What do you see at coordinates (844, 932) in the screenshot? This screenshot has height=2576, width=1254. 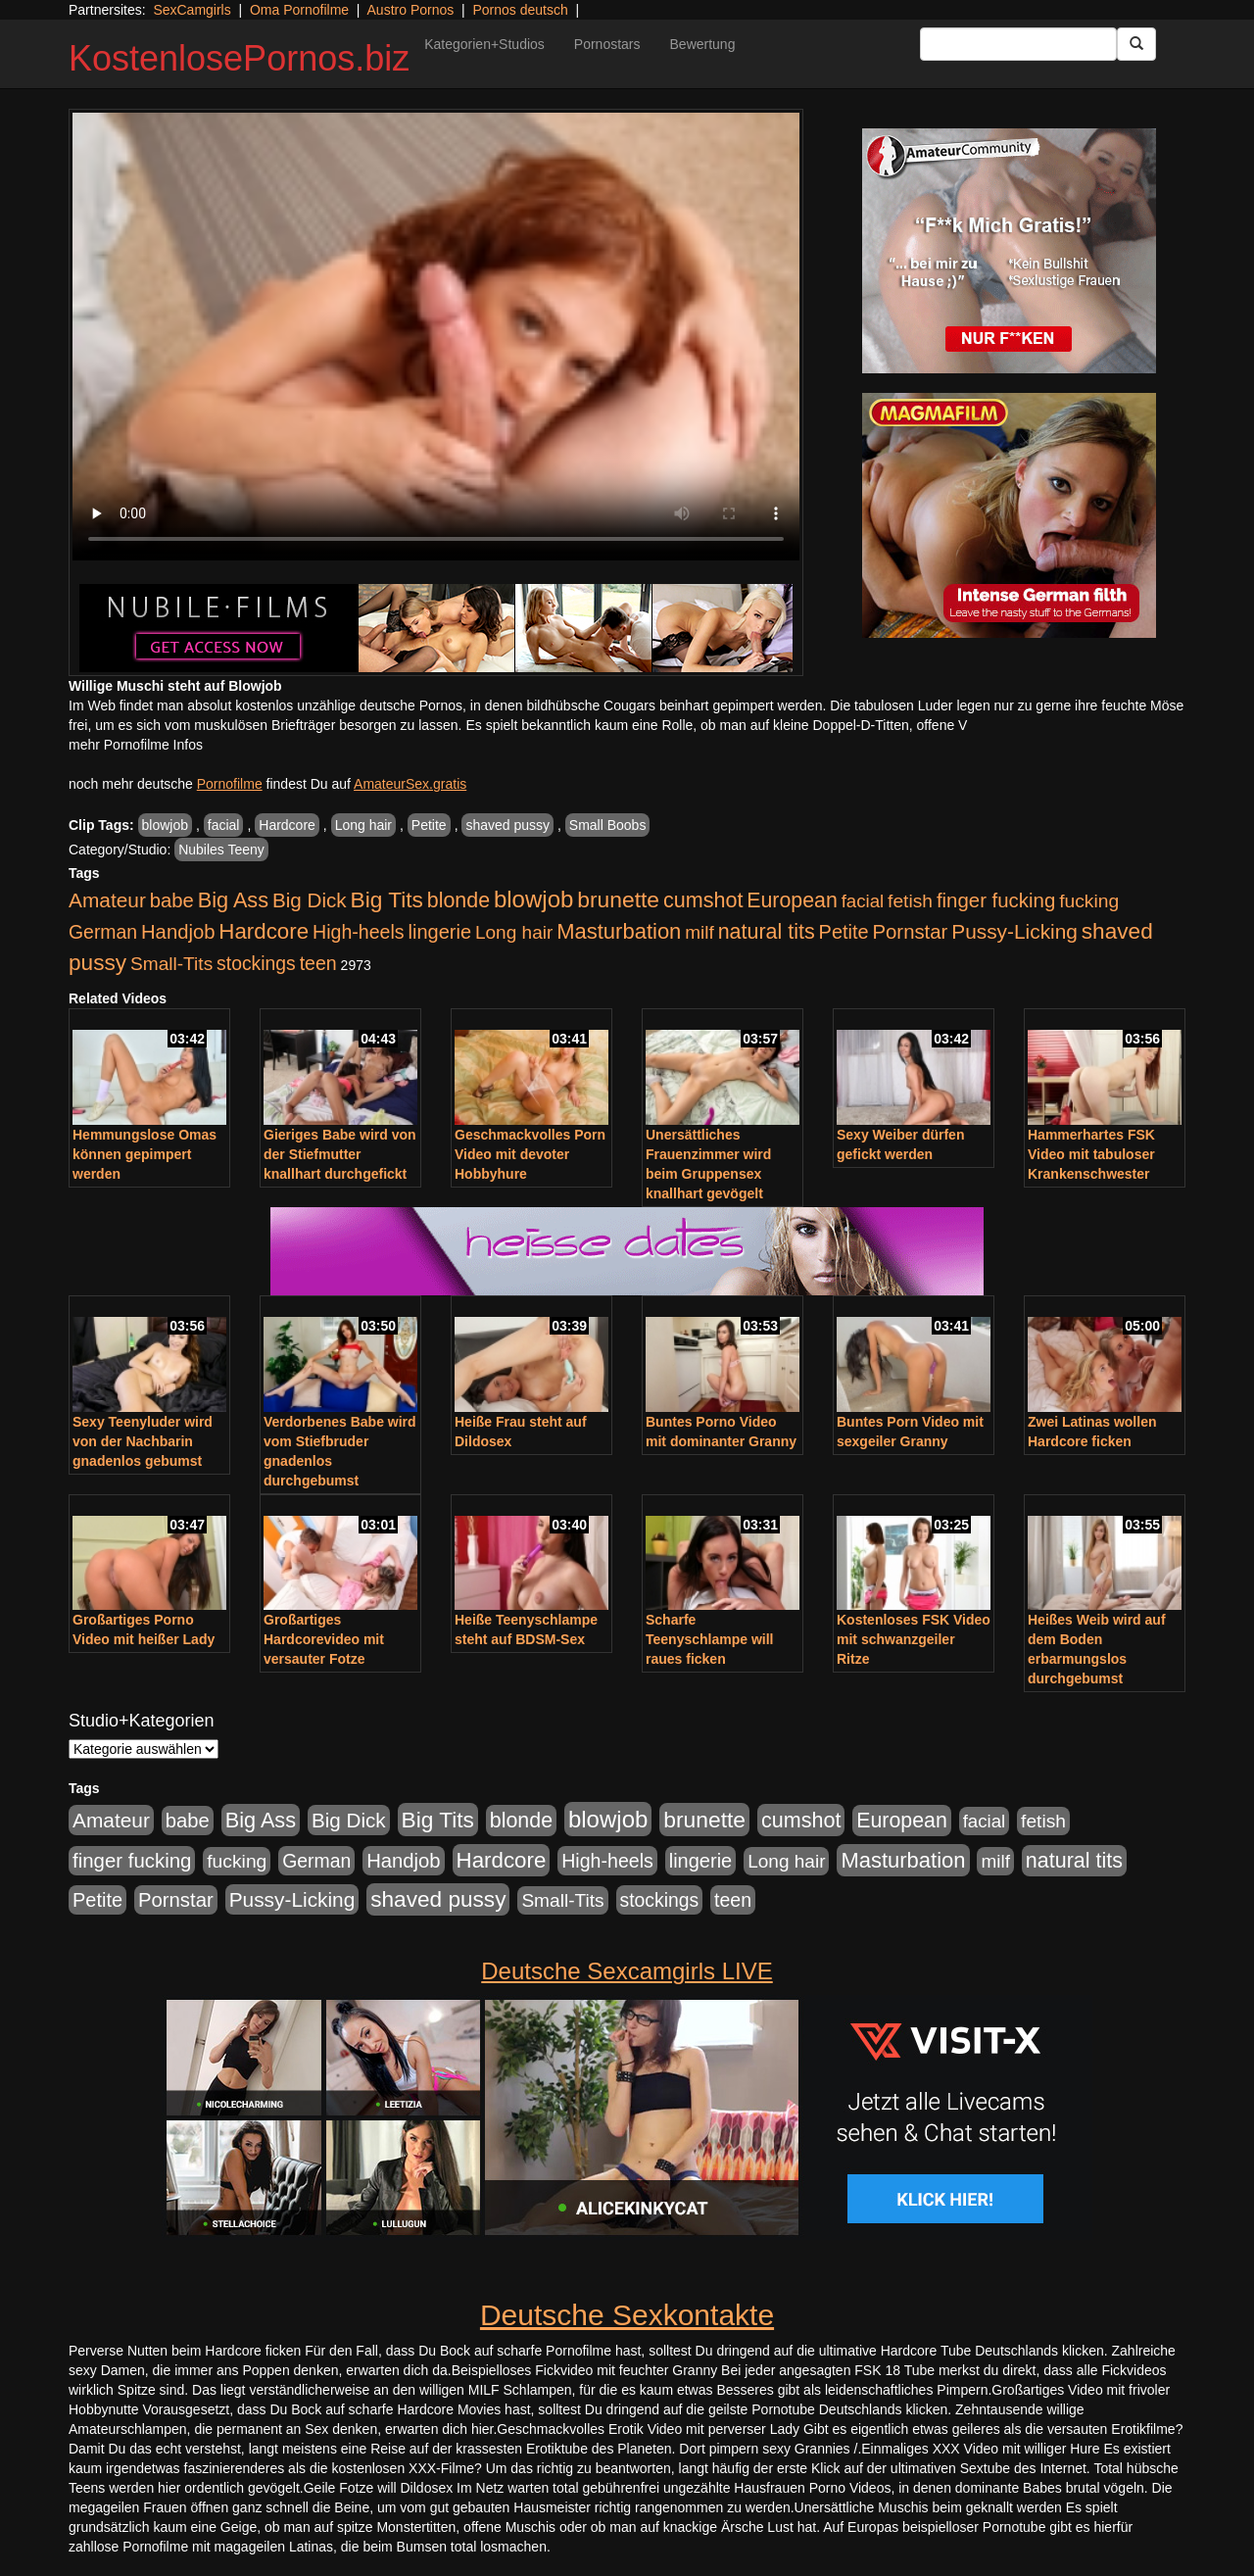 I see `Petite [Petite (678 Einträge)]` at bounding box center [844, 932].